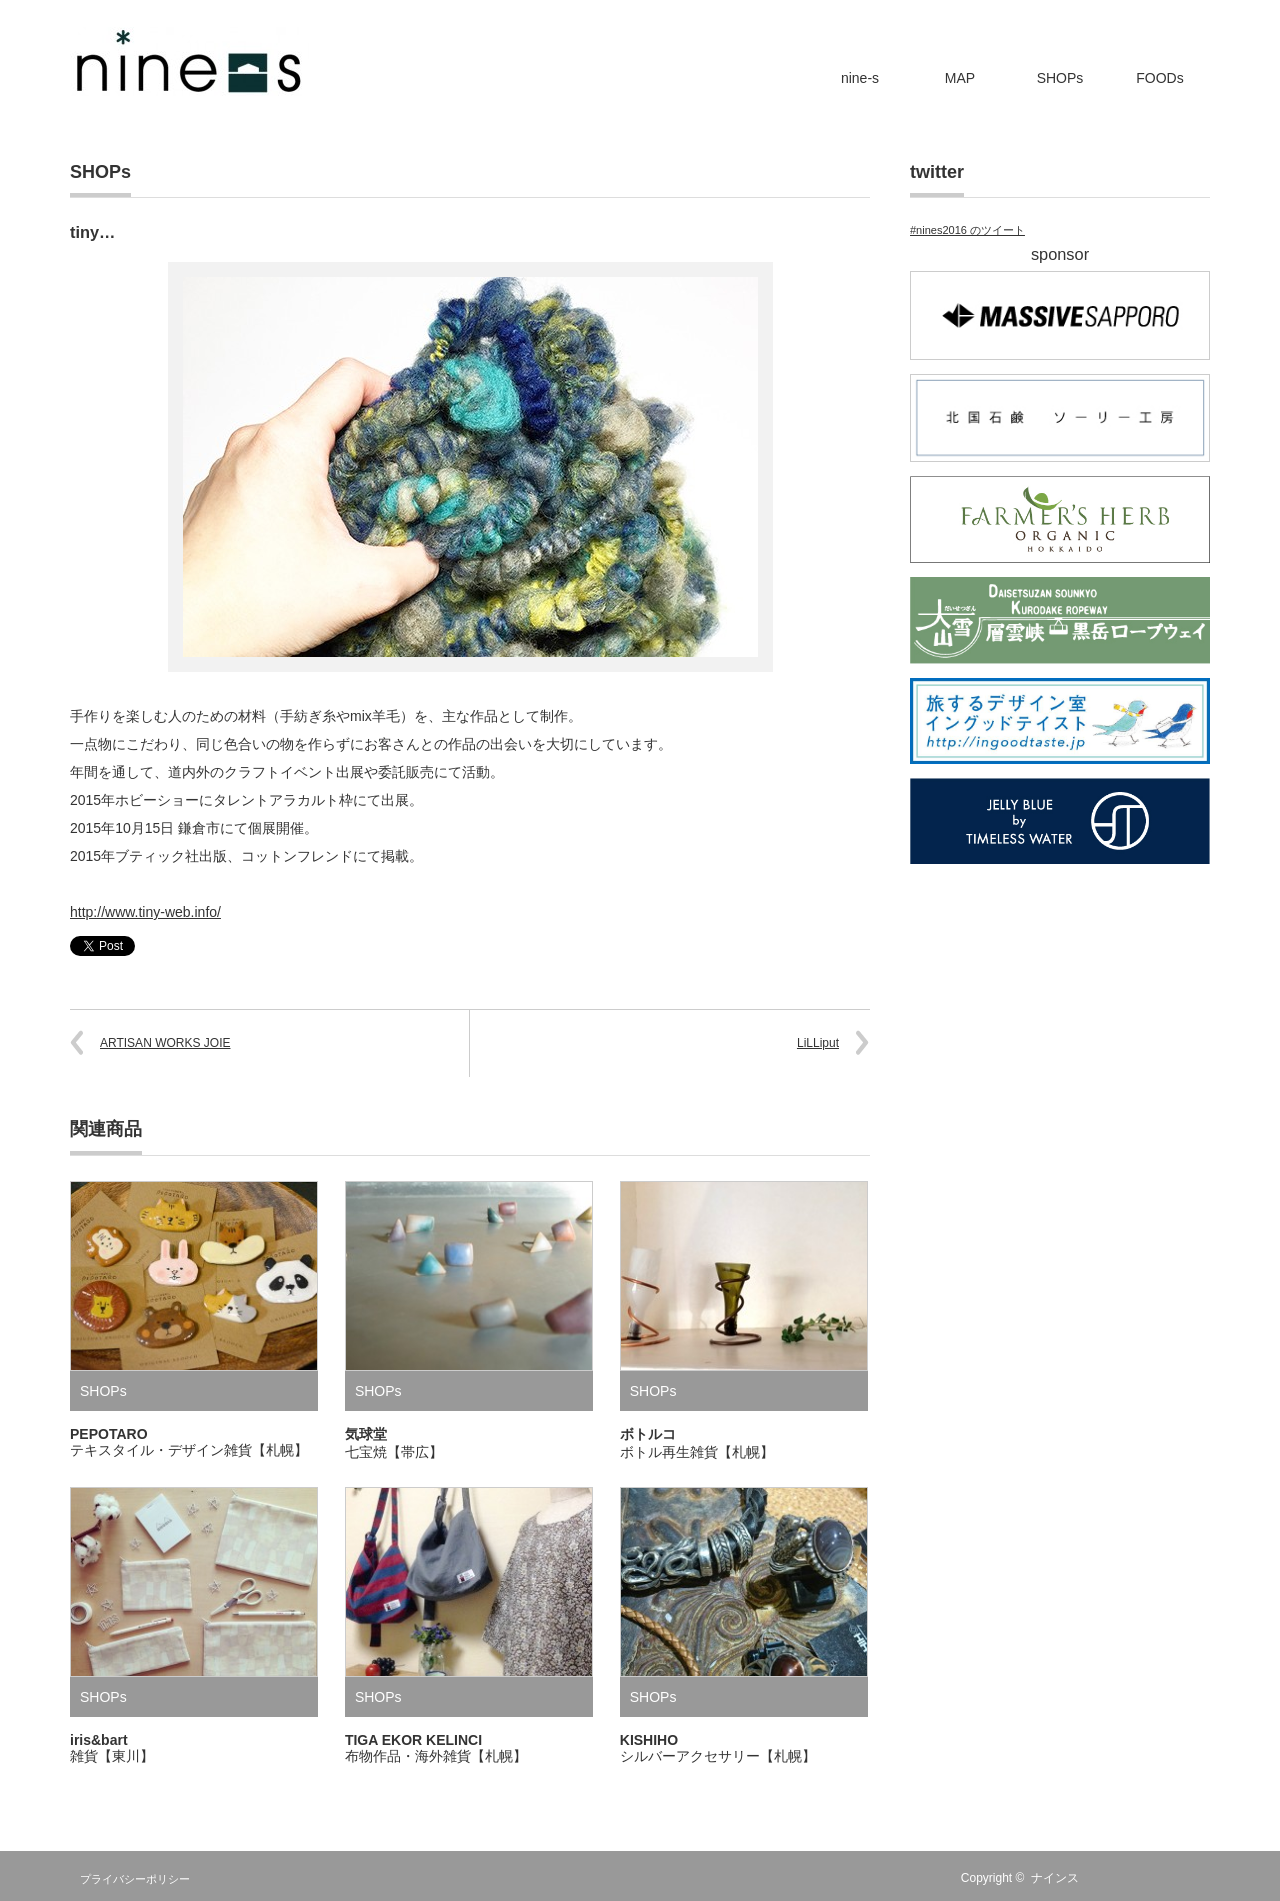 Image resolution: width=1280 pixels, height=1901 pixels. Describe the element at coordinates (189, 1442) in the screenshot. I see `PEPOTARO` at that location.